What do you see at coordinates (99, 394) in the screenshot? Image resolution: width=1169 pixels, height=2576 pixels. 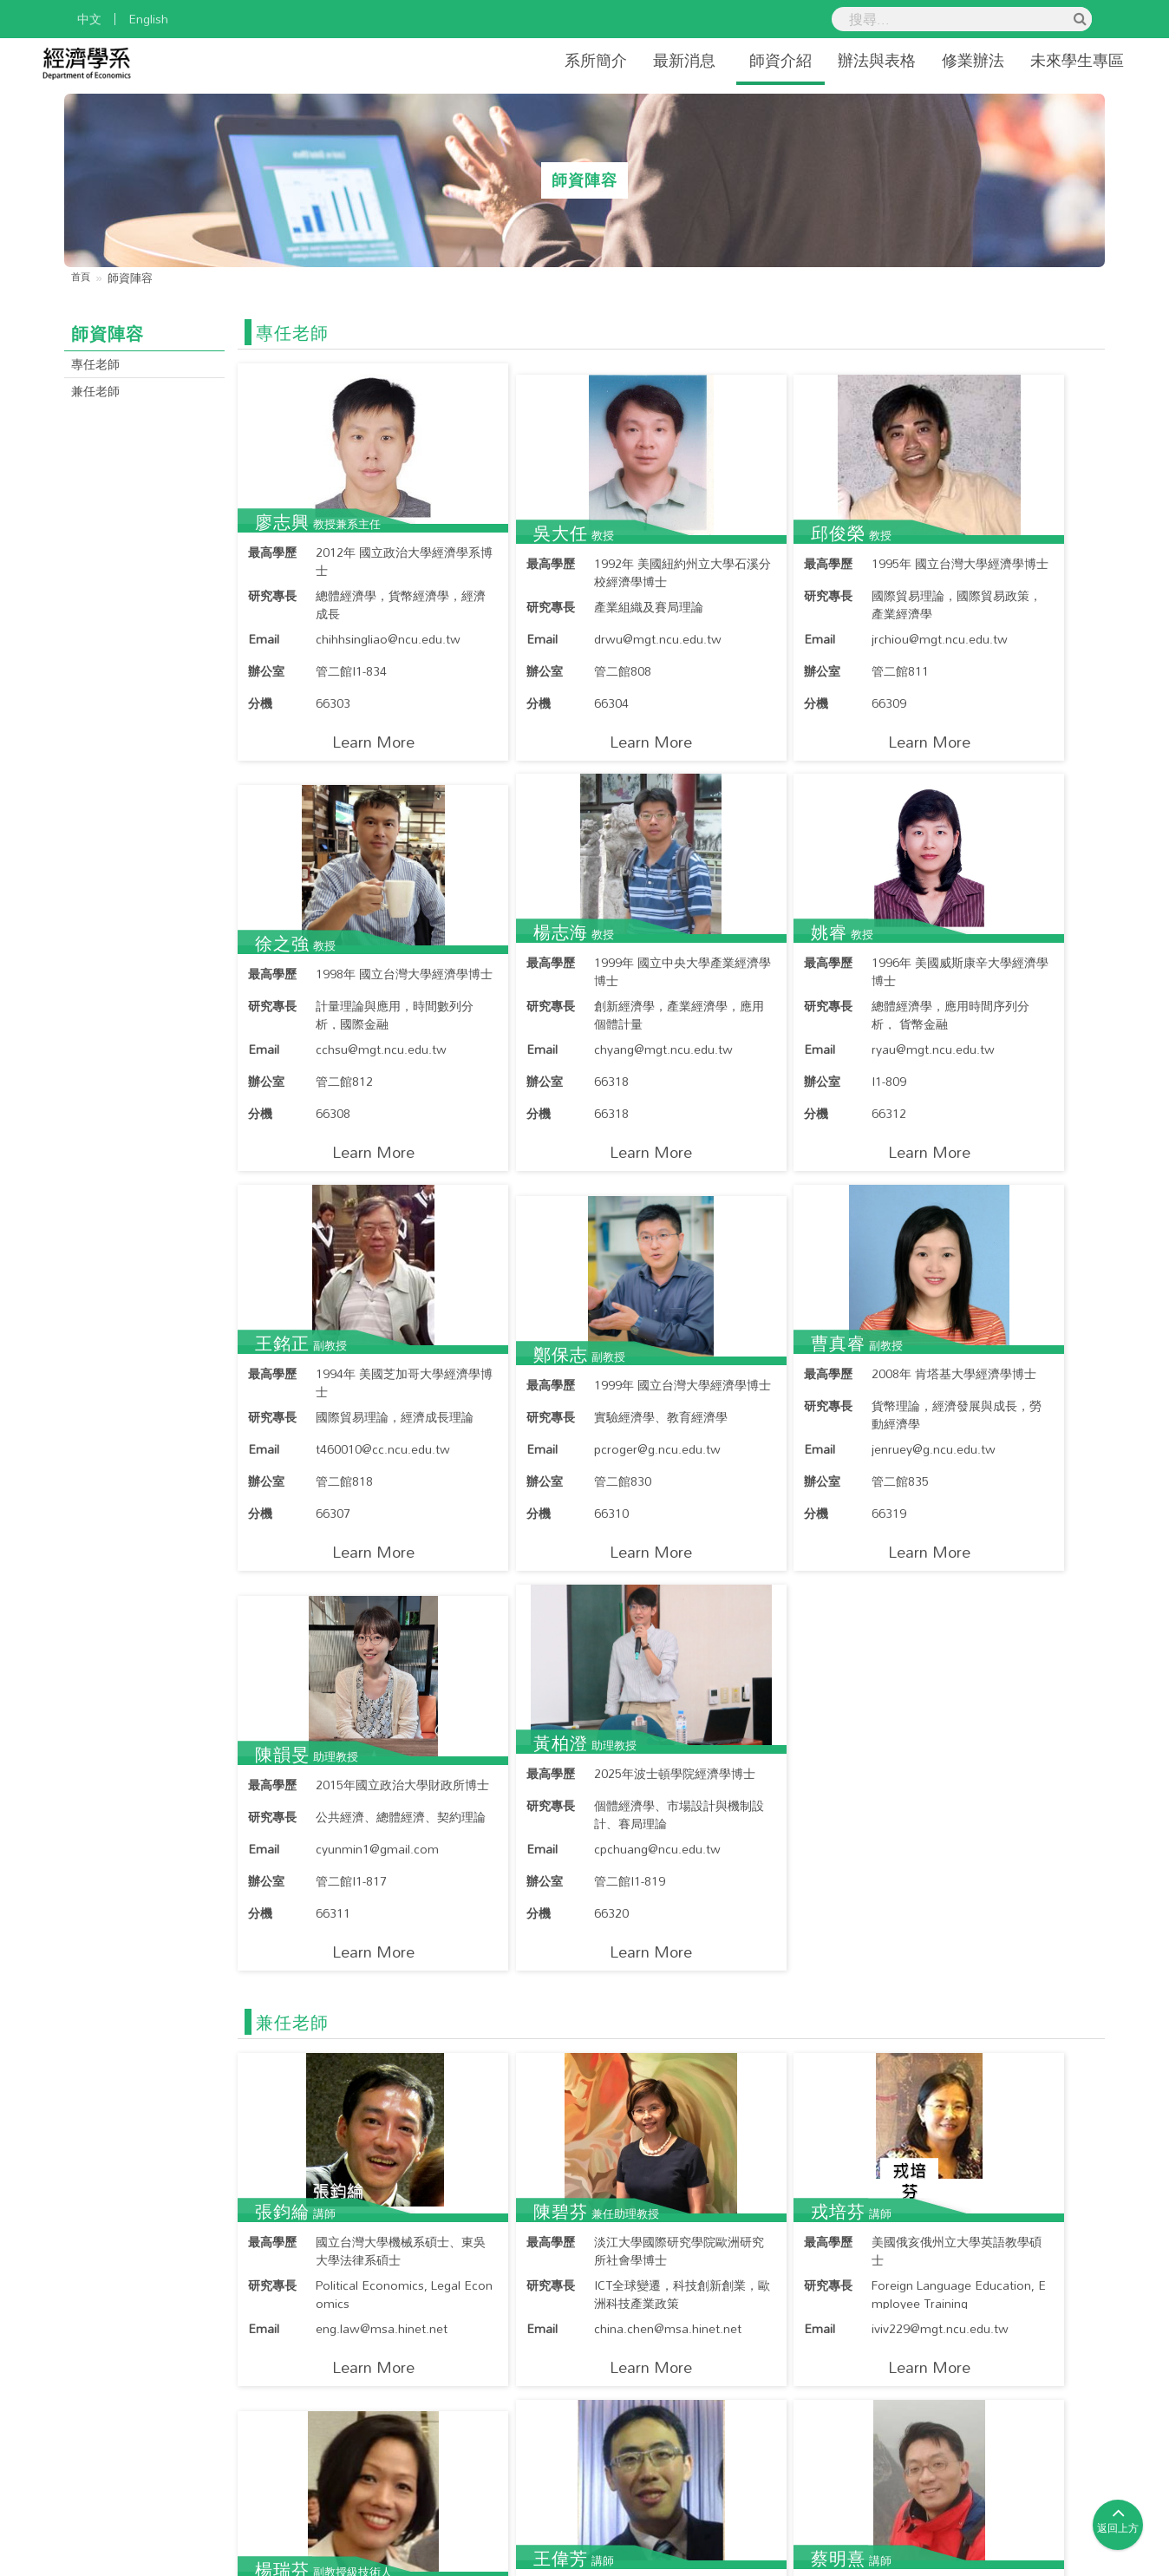 I see `兼任老師` at bounding box center [99, 394].